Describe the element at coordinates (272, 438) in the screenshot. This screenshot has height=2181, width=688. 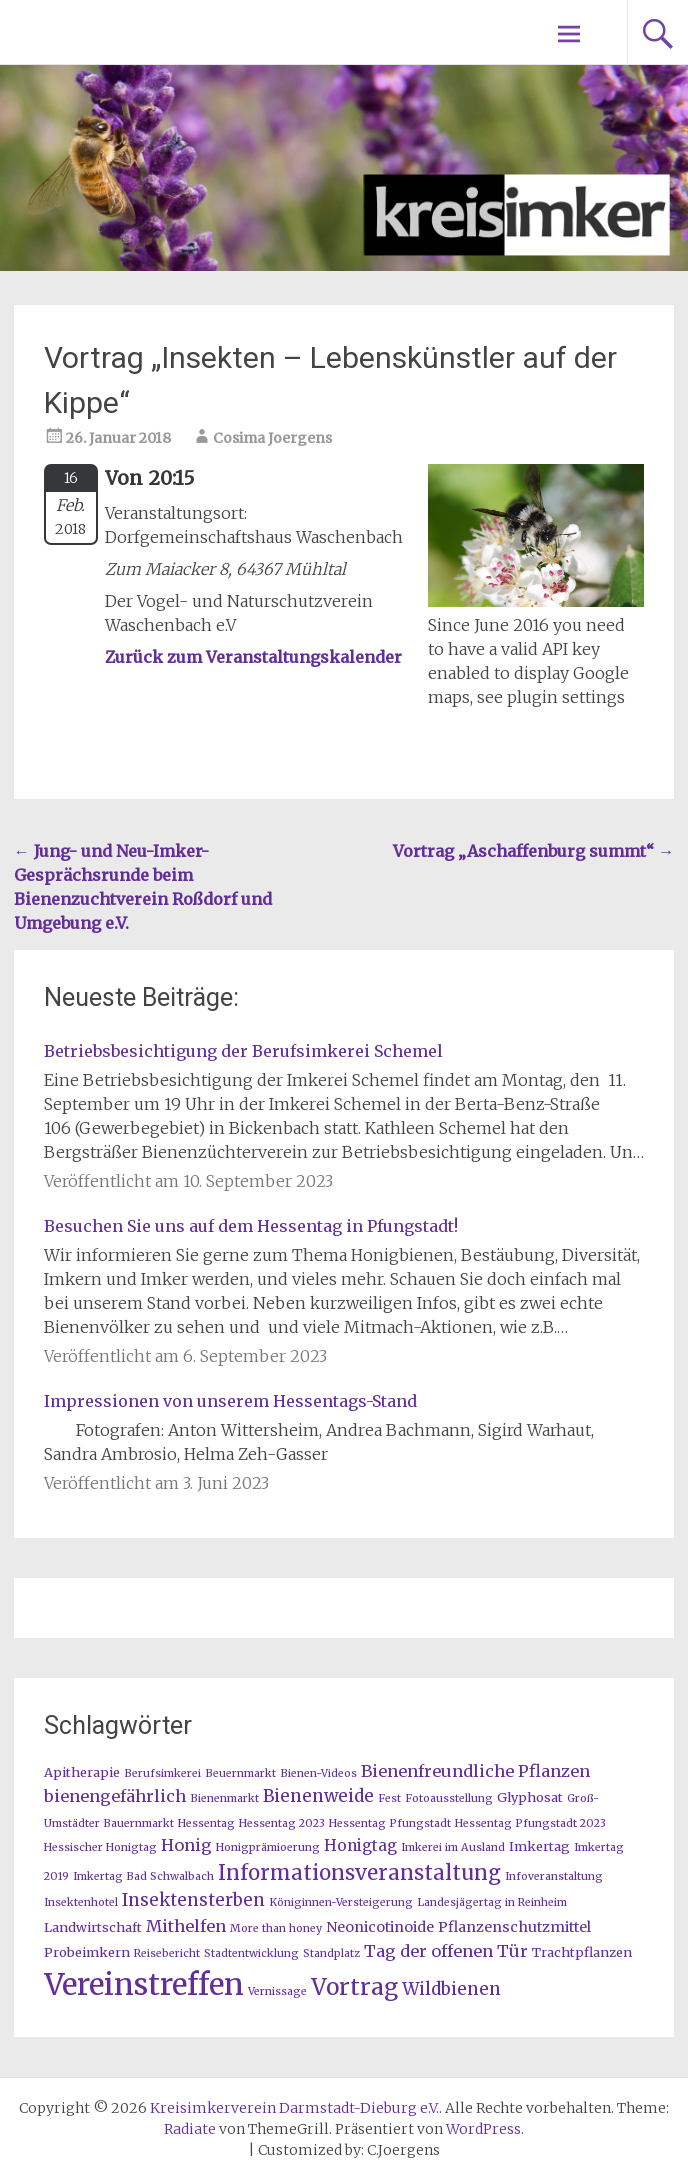
I see `Cosima Joergens` at that location.